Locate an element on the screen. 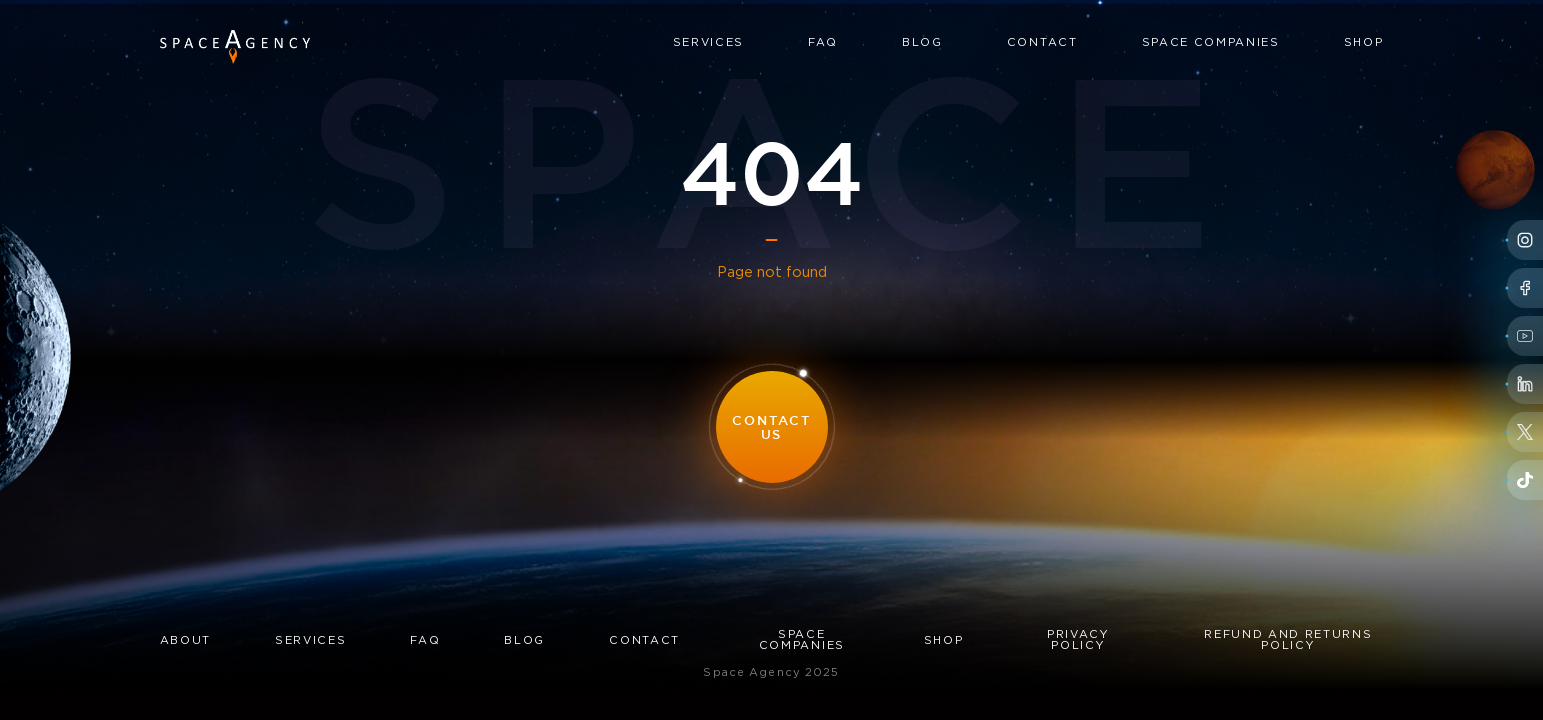  Refund and Returns Policy is located at coordinates (1288, 640).